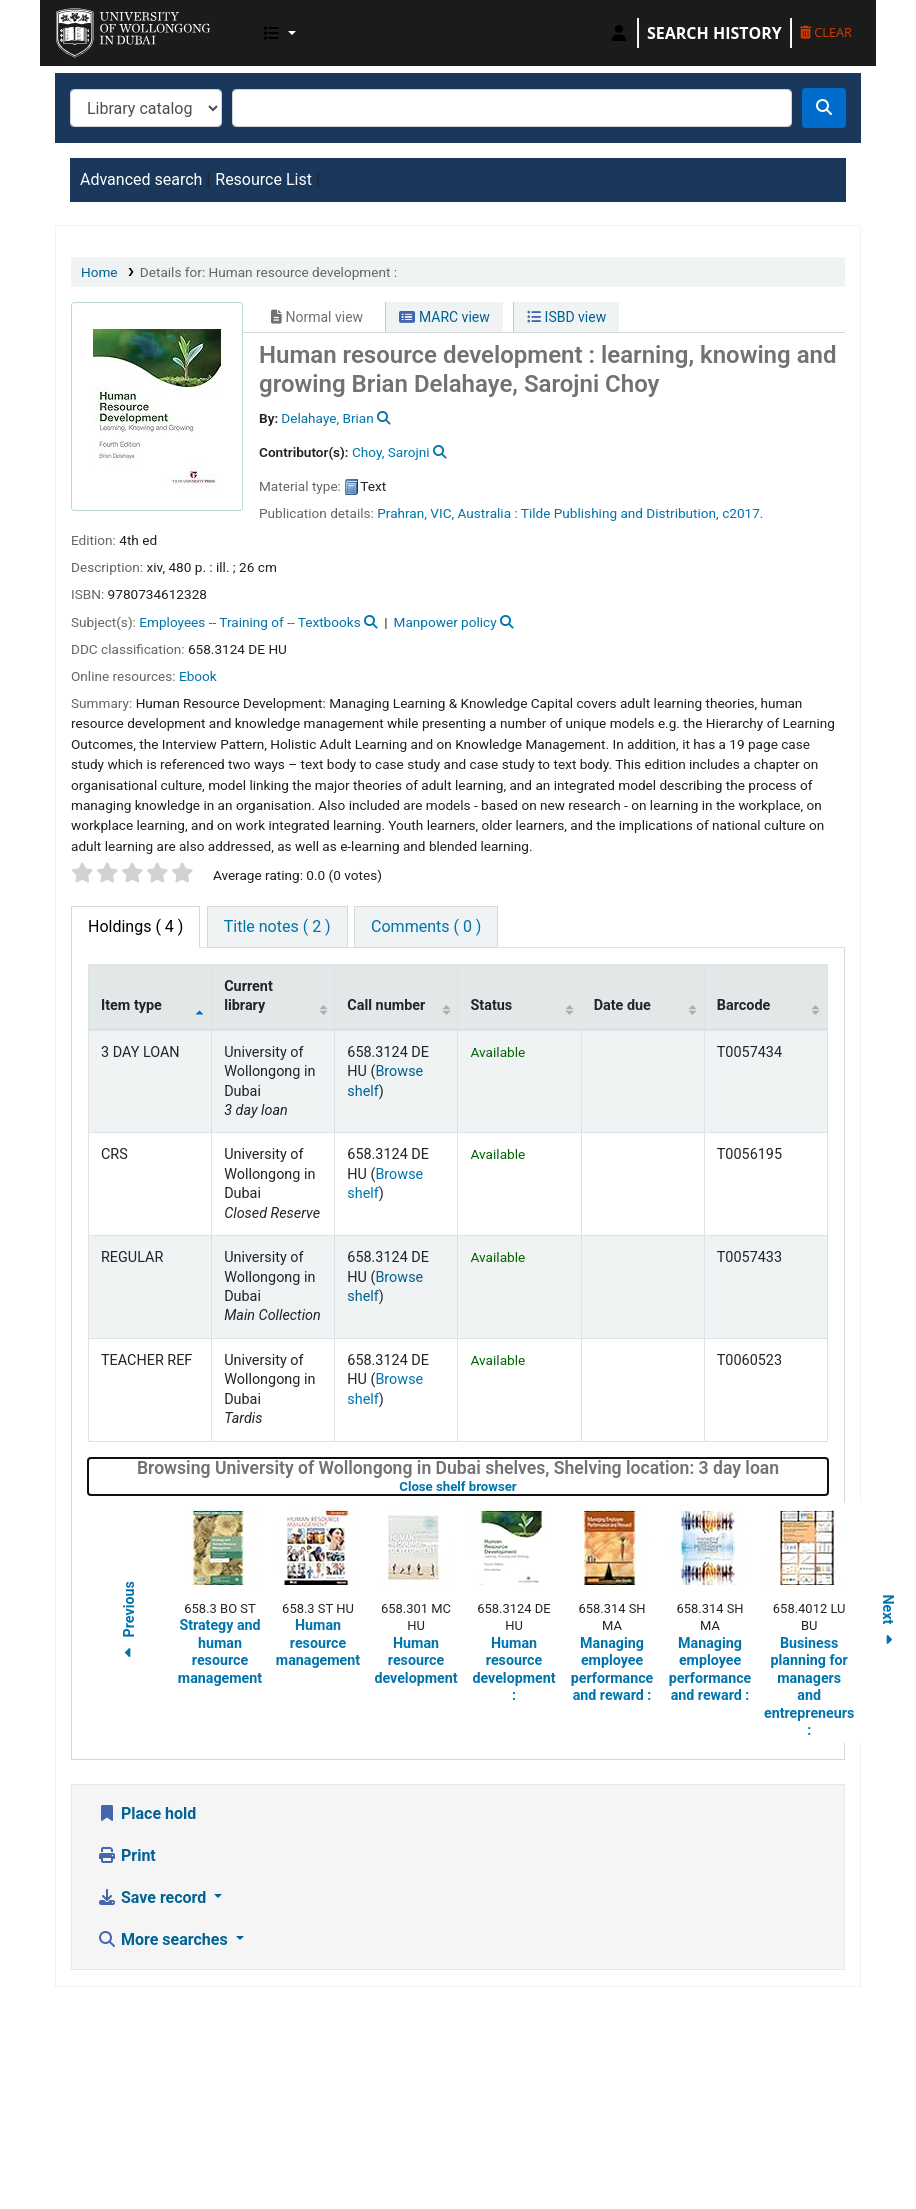 The width and height of the screenshot is (916, 2209). Describe the element at coordinates (386, 1005) in the screenshot. I see `Call number [Call number: activate to sort column ascending]` at that location.